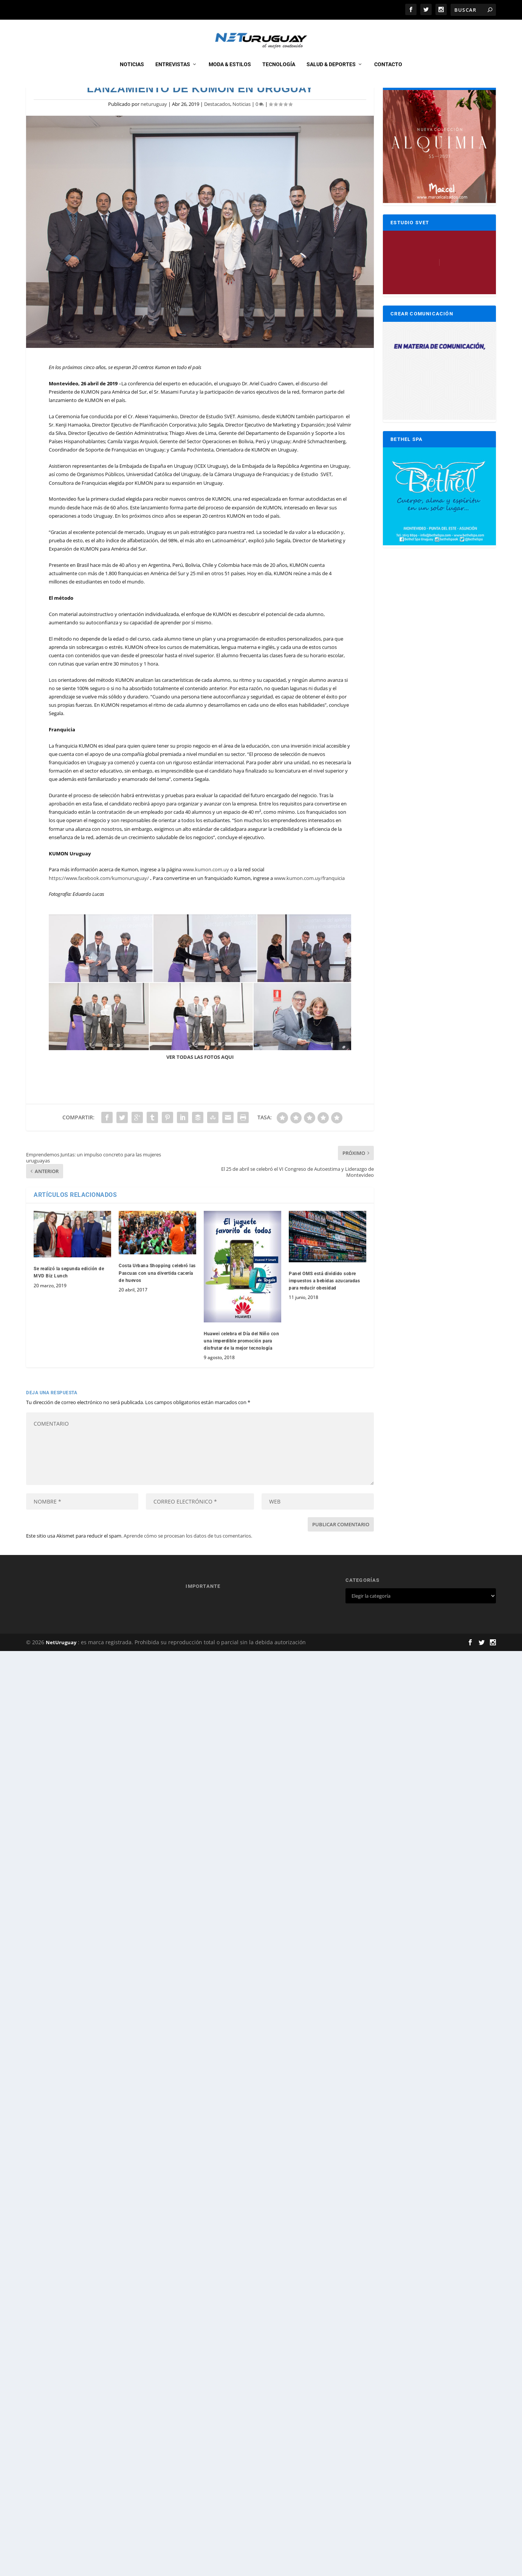  Describe the element at coordinates (331, 73) in the screenshot. I see `Salud & Deportes` at that location.